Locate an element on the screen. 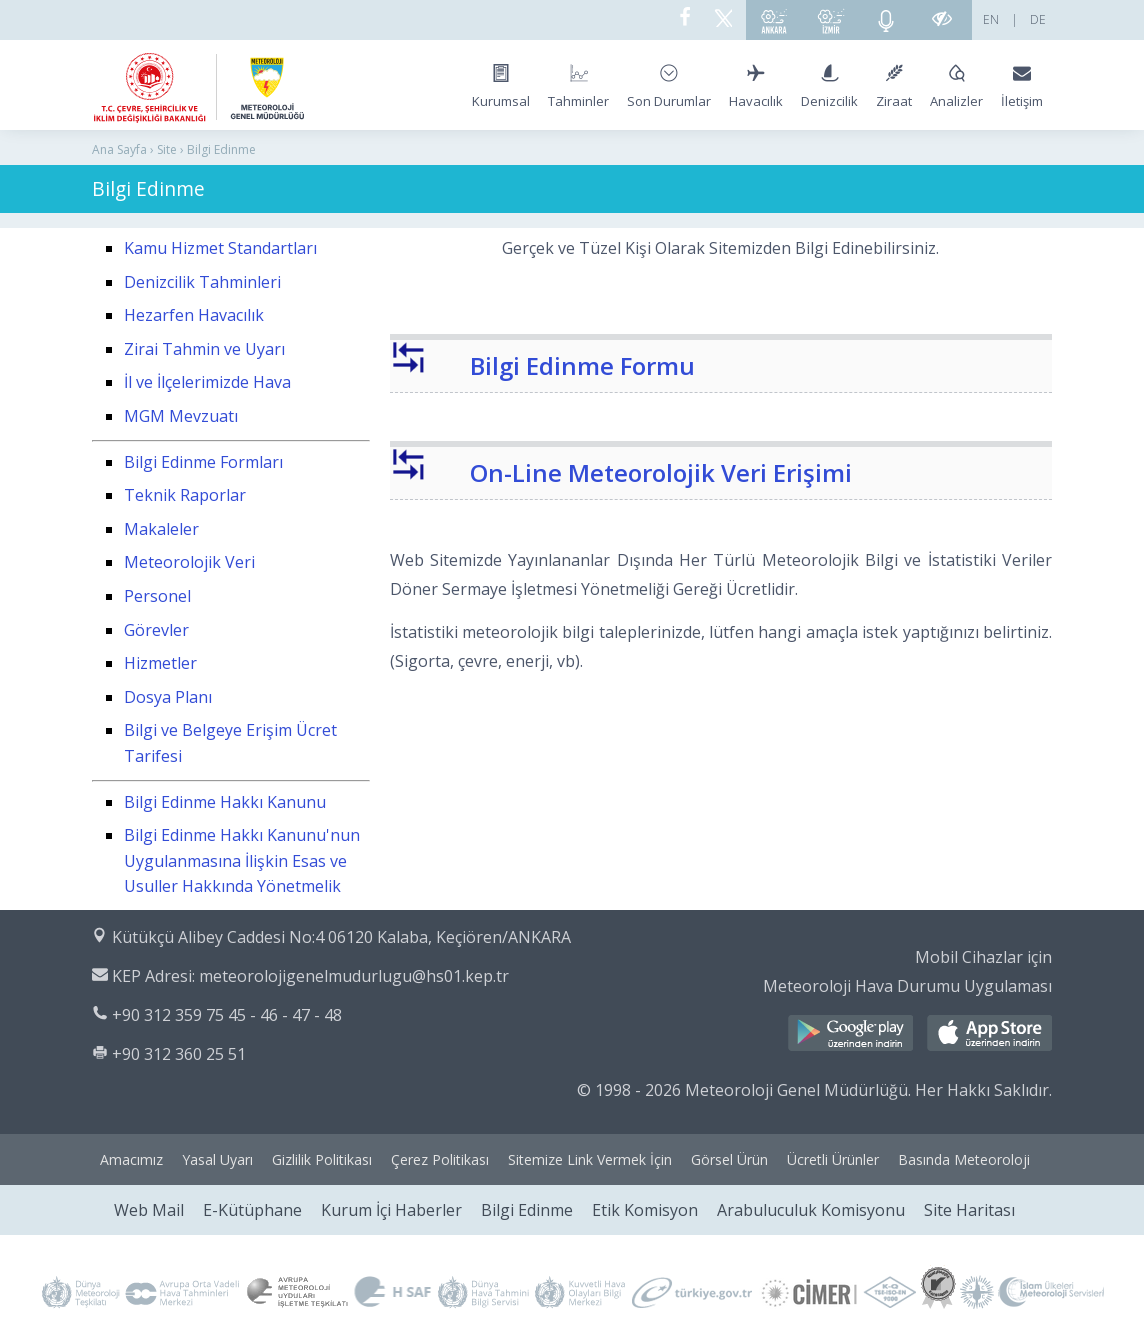 The width and height of the screenshot is (1144, 1341). Denizcilik Tahminleri is located at coordinates (202, 282).